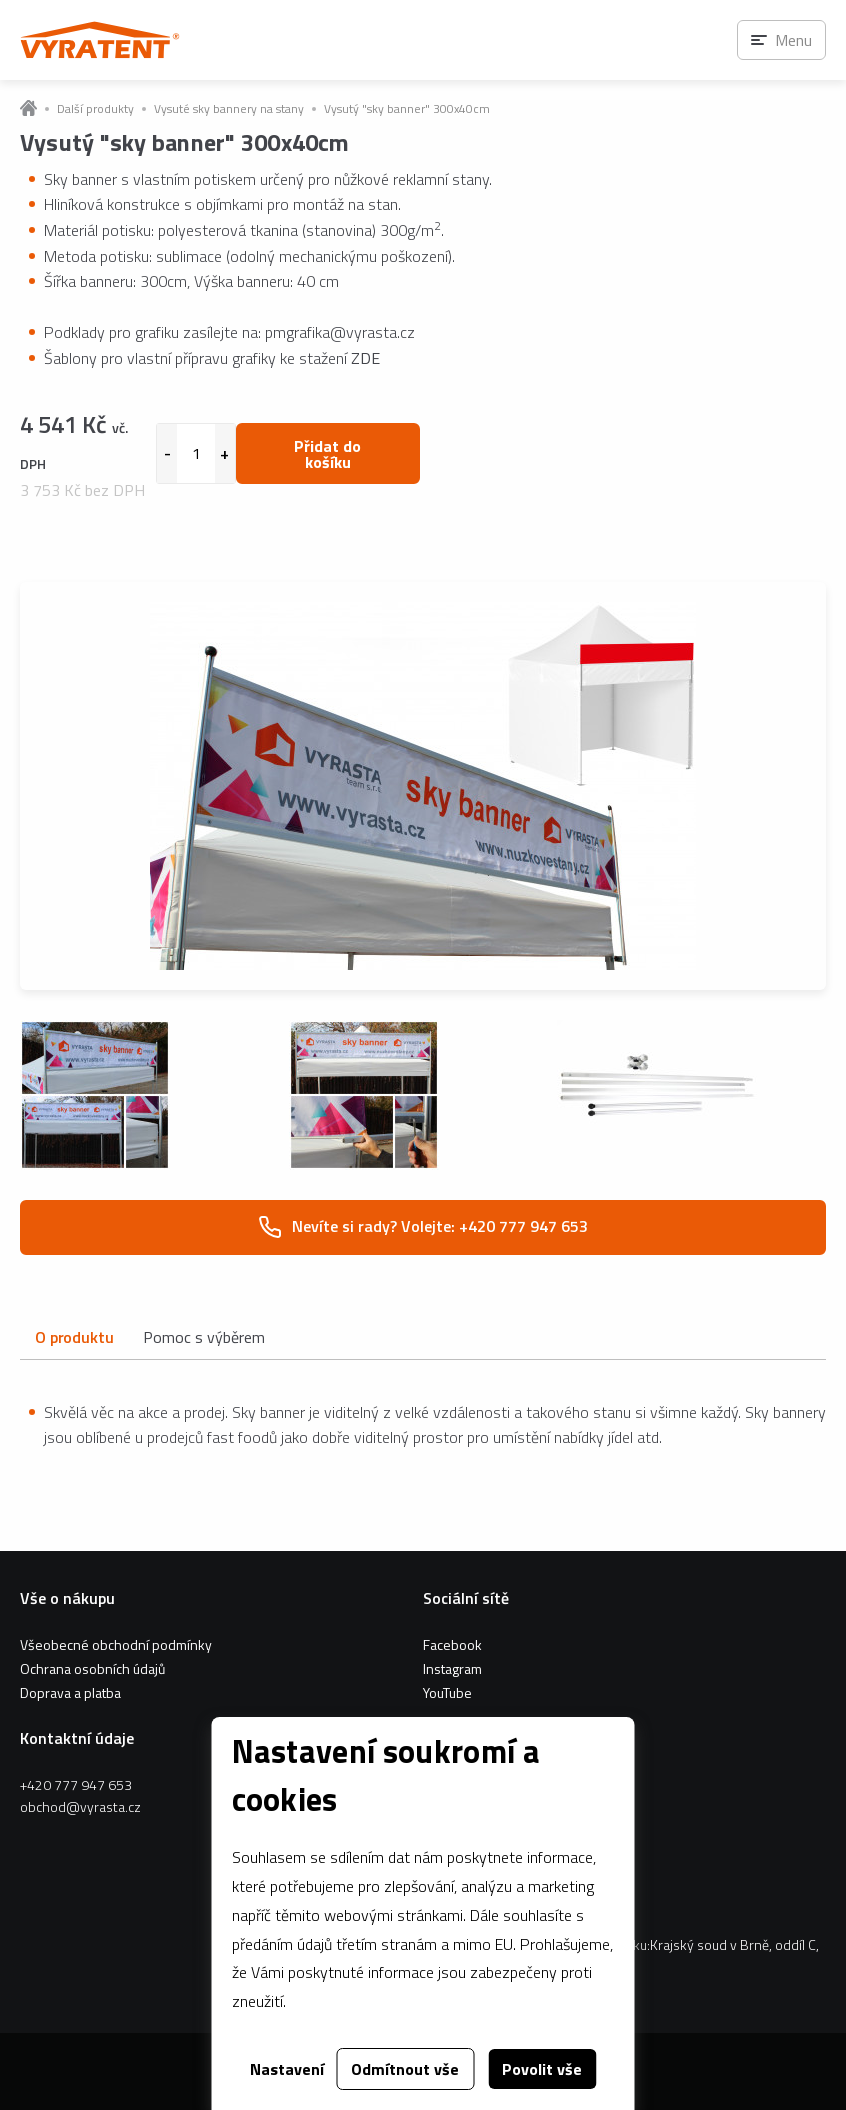 This screenshot has height=2110, width=846. What do you see at coordinates (452, 1668) in the screenshot?
I see `Instagram` at bounding box center [452, 1668].